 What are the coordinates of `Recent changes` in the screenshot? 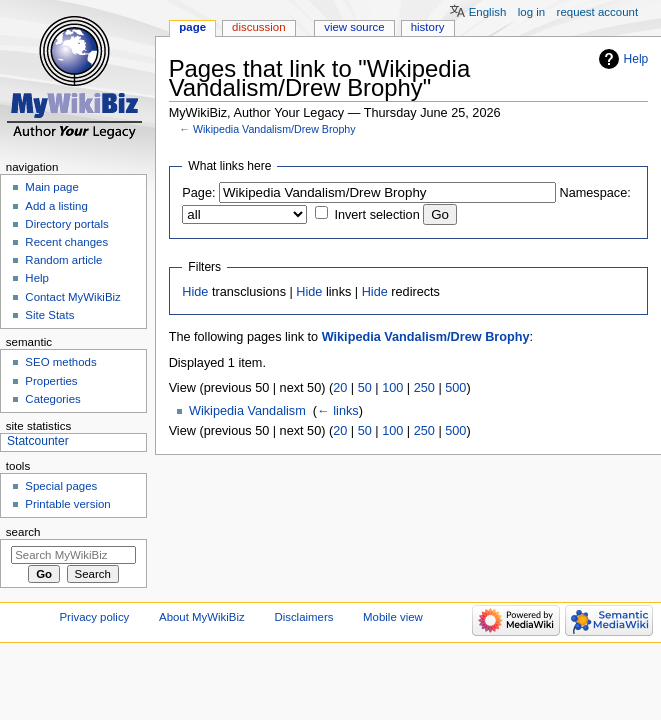 It's located at (66, 242).